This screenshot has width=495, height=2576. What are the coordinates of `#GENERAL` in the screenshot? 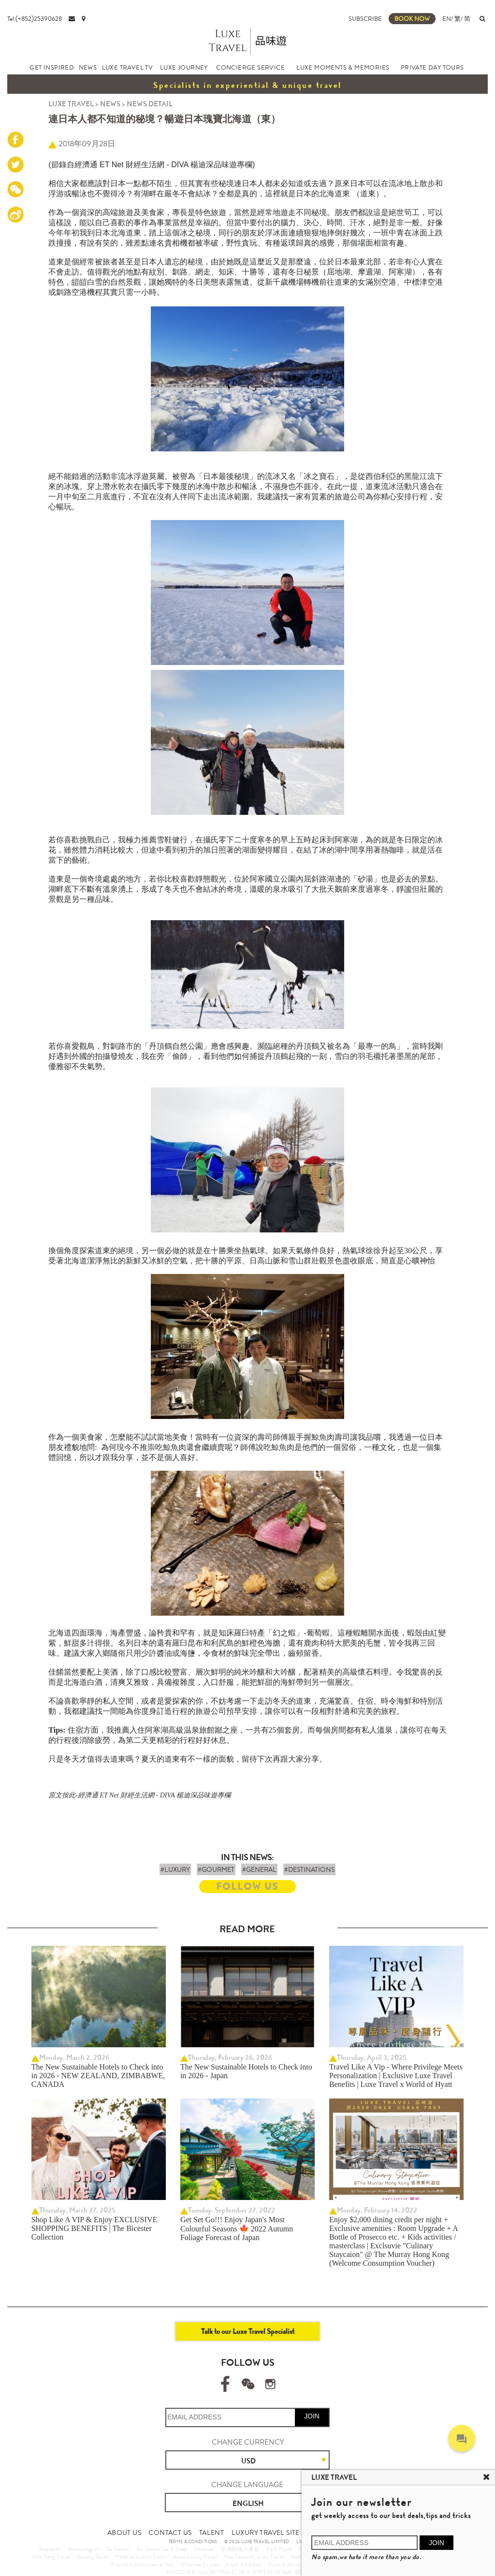 It's located at (259, 1869).